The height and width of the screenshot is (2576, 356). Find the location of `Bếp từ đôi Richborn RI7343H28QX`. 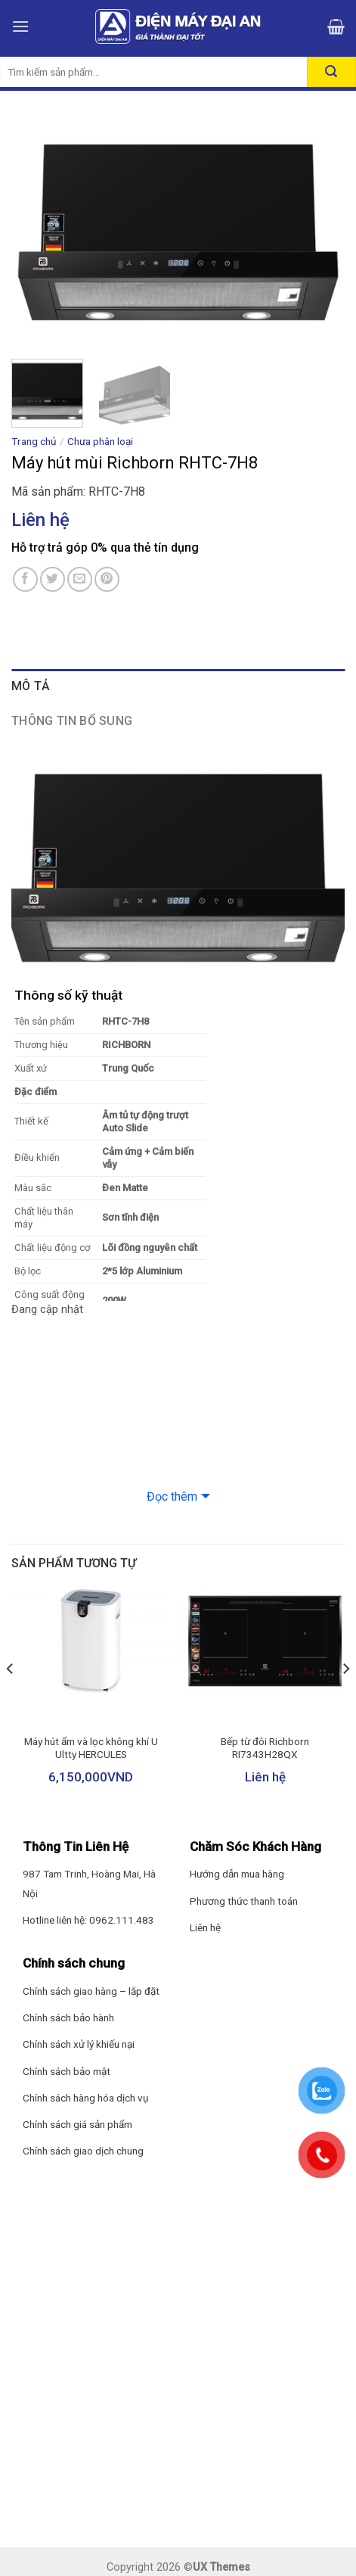

Bếp từ đôi Richborn RI7343H28QX is located at coordinates (265, 1748).